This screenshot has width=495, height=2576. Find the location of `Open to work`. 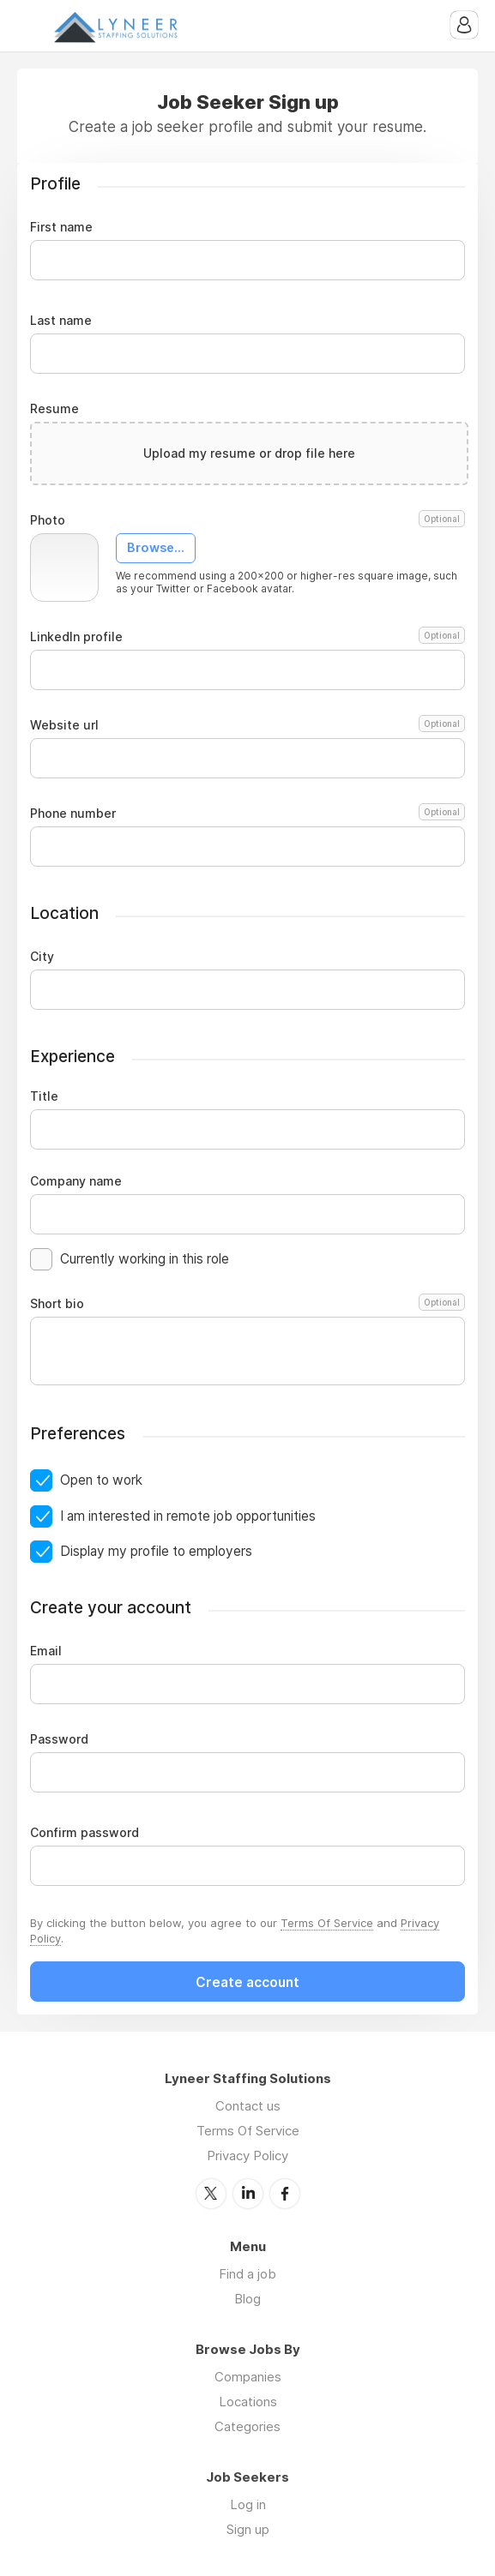

Open to work is located at coordinates (101, 1480).